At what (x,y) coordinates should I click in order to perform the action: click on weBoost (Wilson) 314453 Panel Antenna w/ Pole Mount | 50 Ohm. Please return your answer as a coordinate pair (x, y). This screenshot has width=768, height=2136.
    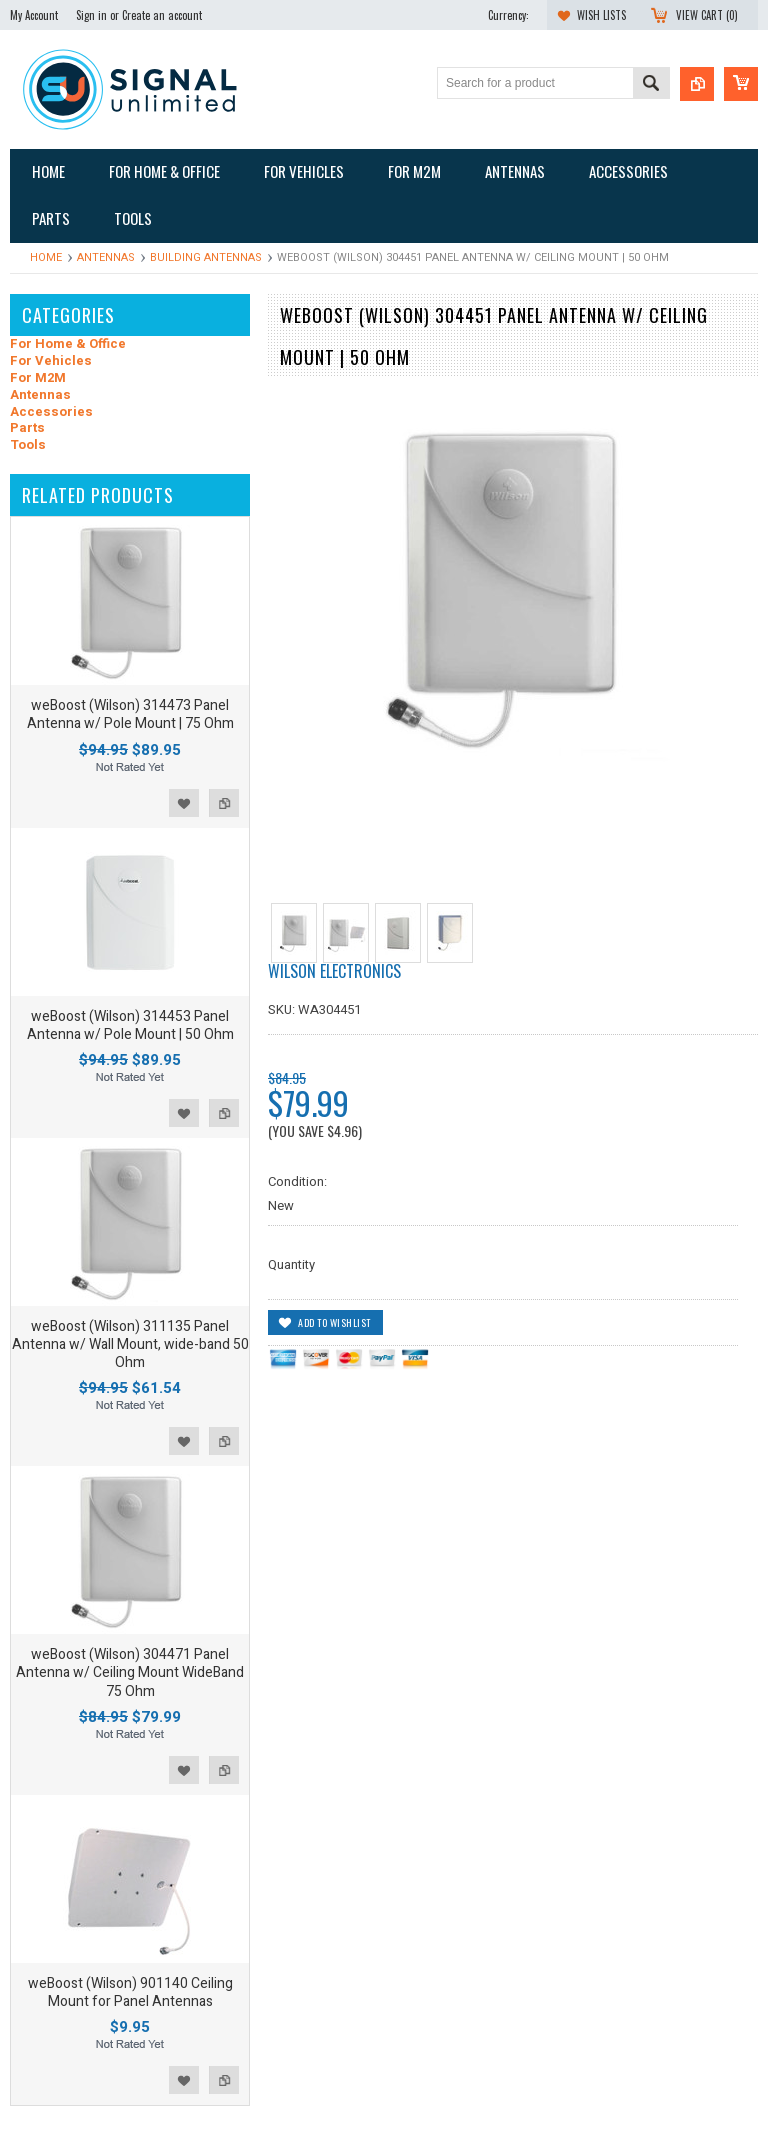
    Looking at the image, I should click on (130, 1025).